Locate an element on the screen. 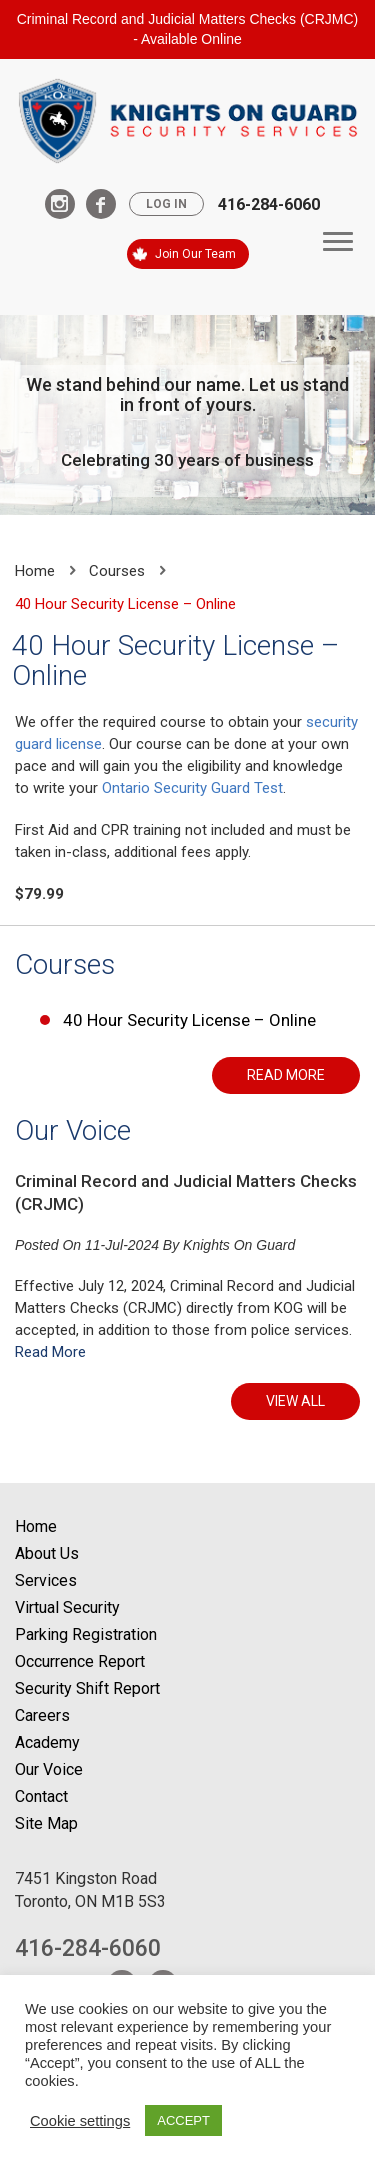 Image resolution: width=375 pixels, height=2166 pixels. Ontario Security Guard Test is located at coordinates (192, 788).